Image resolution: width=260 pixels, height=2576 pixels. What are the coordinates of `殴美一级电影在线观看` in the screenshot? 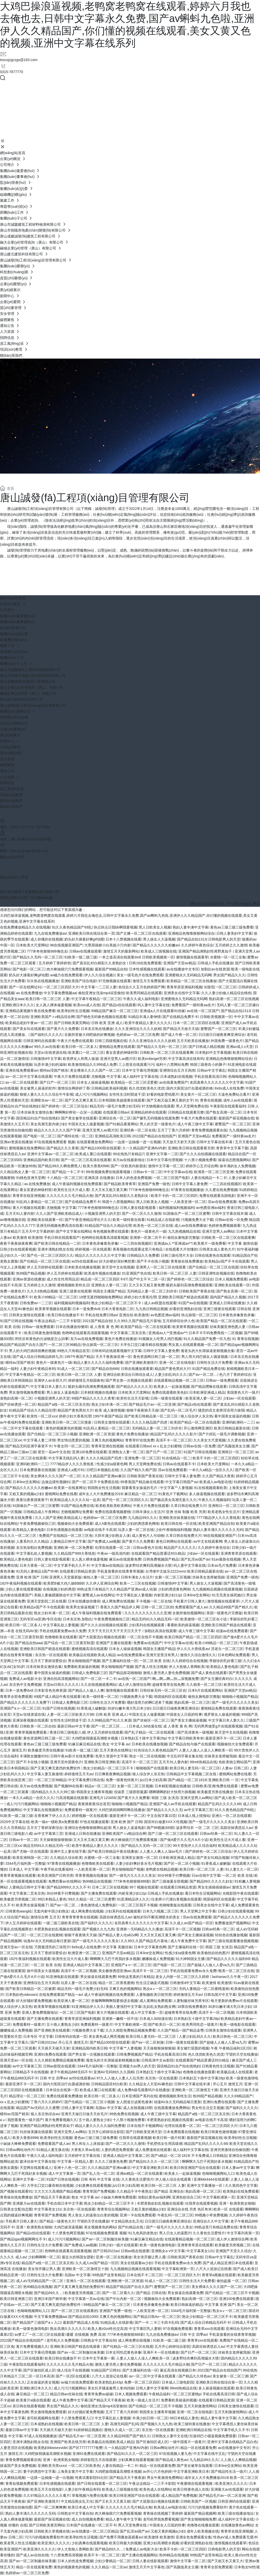 It's located at (237, 2024).